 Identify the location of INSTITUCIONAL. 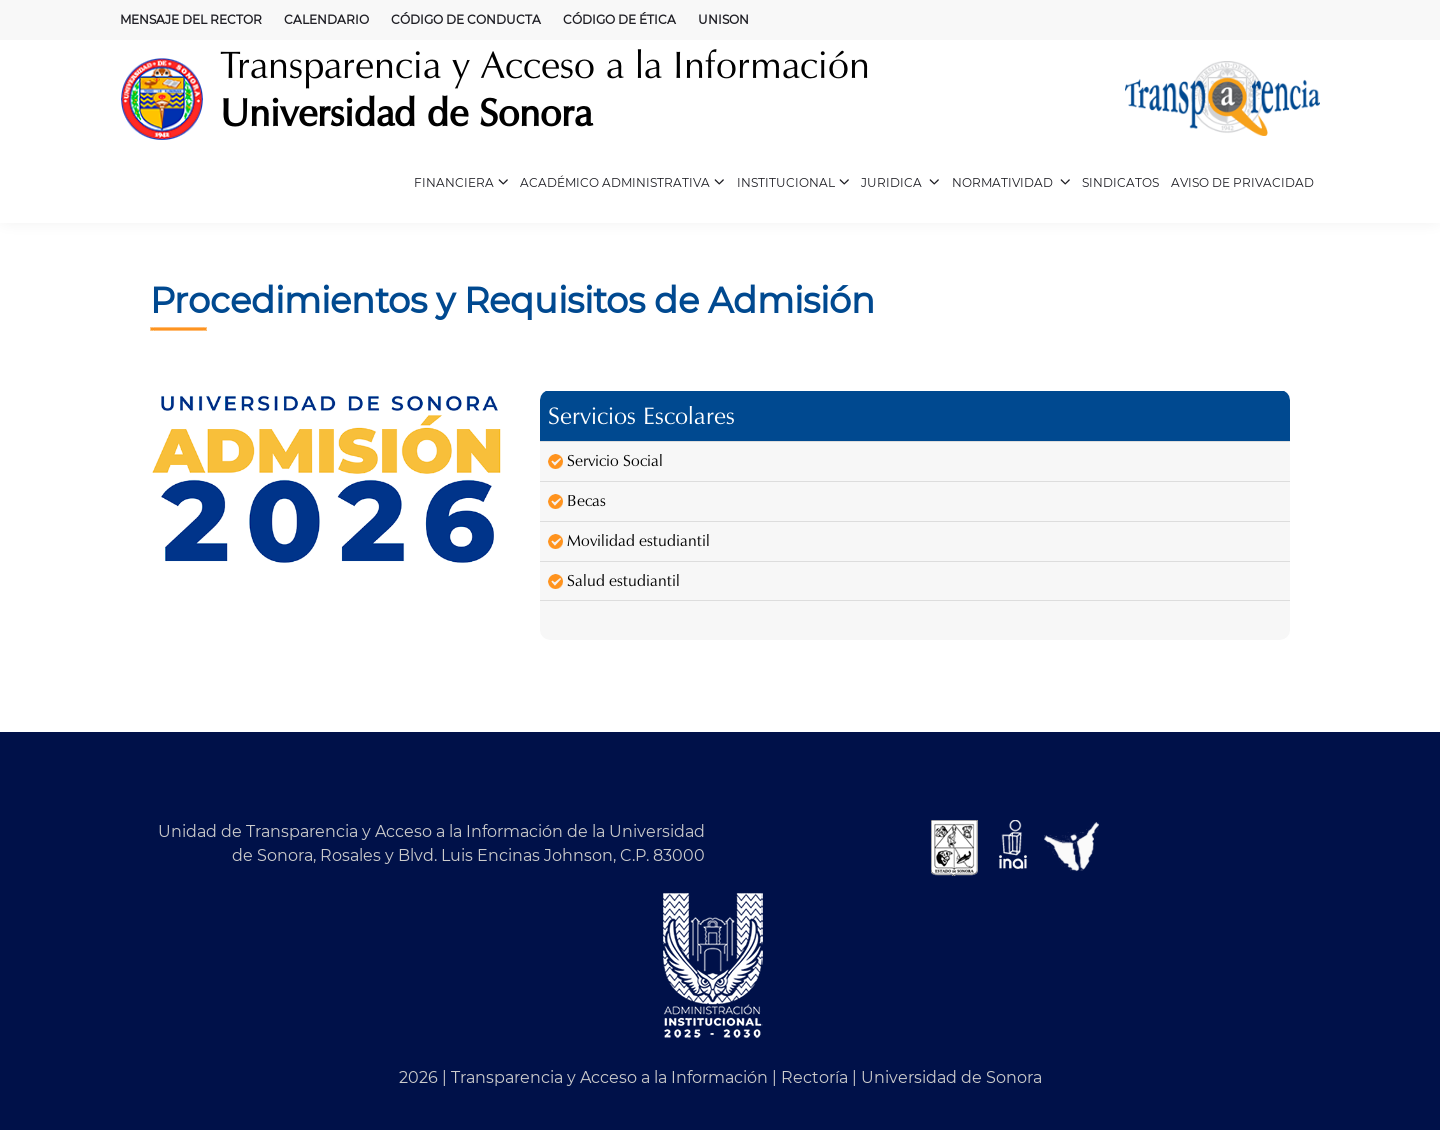
(793, 183).